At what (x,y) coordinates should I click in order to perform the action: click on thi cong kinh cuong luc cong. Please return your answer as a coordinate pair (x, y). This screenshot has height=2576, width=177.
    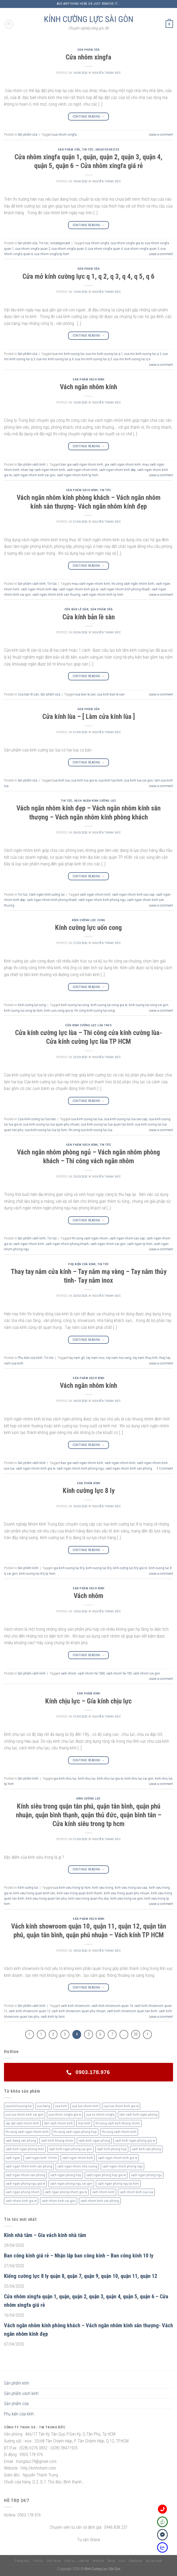
    Looking at the image, I should click on (94, 1010).